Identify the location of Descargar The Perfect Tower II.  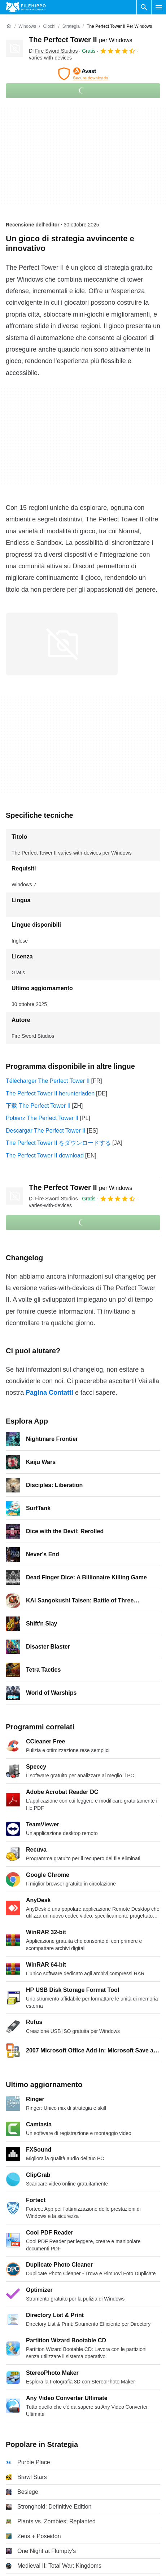
(46, 1131).